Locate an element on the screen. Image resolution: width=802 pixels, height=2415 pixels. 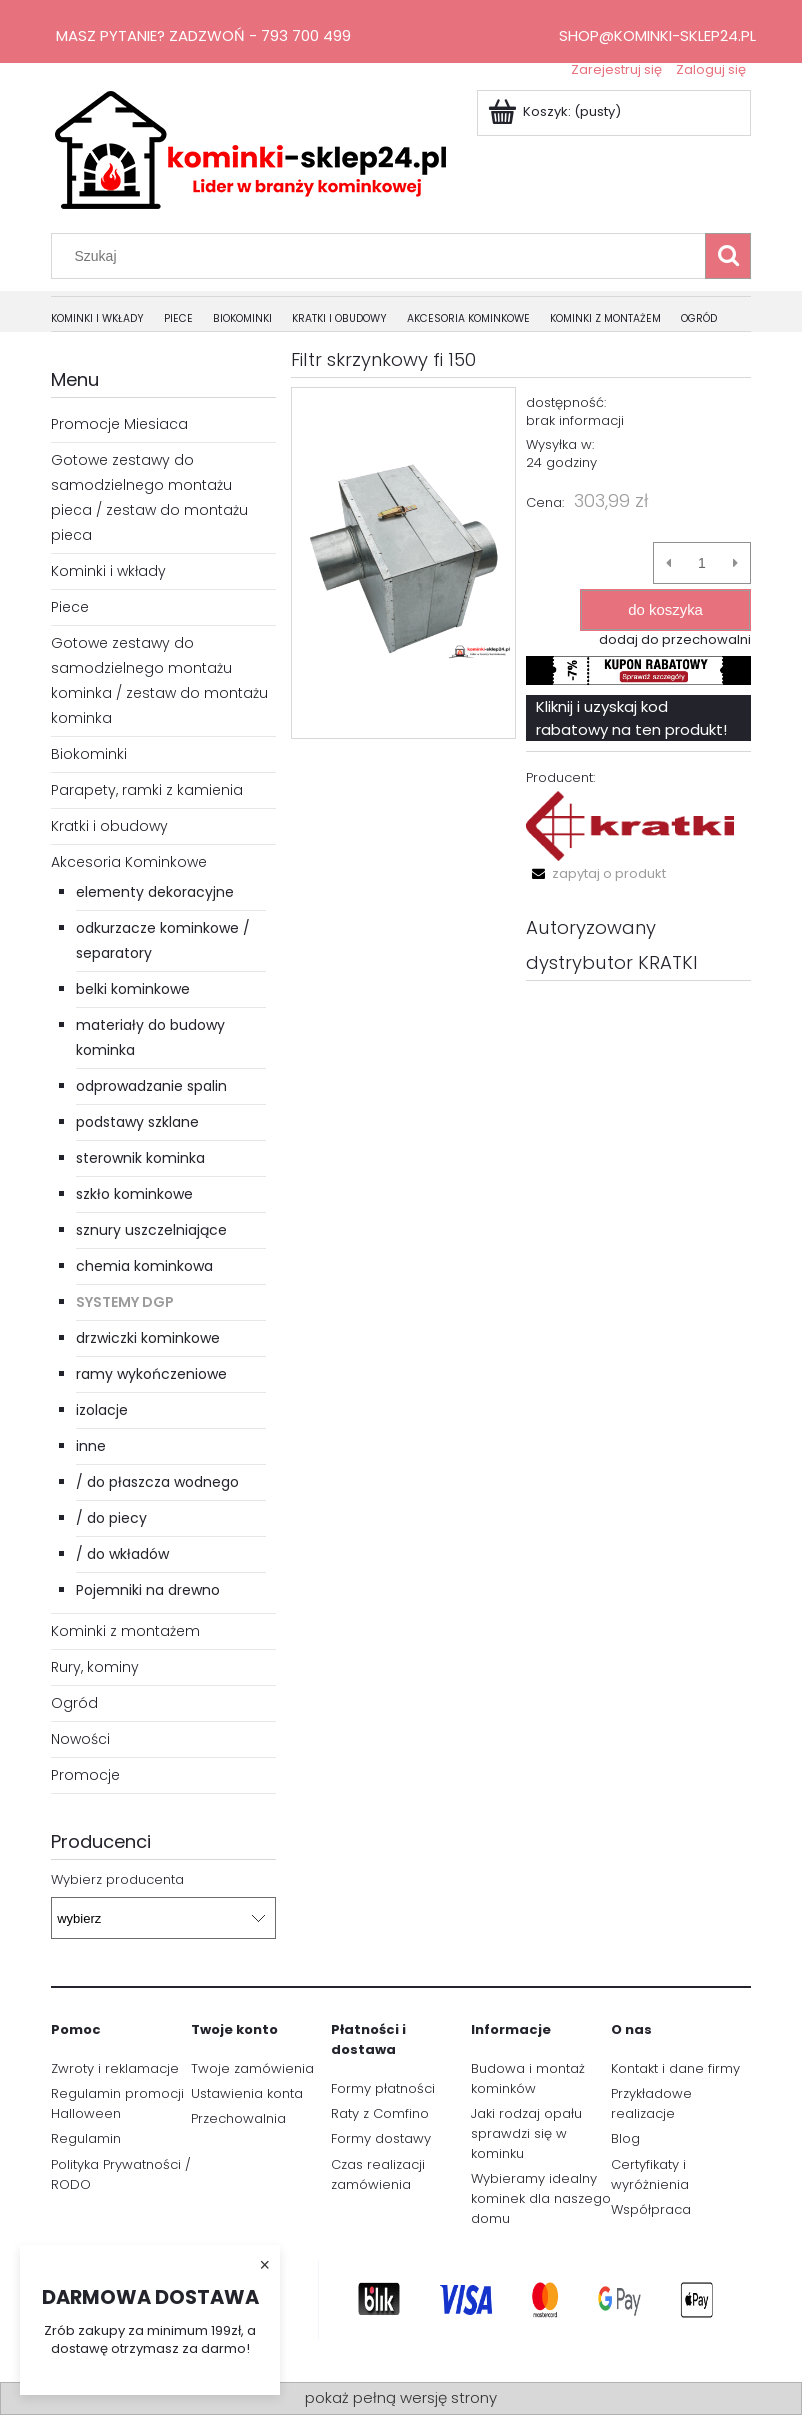
shop@kominki-sklep24.pl is located at coordinates (657, 35).